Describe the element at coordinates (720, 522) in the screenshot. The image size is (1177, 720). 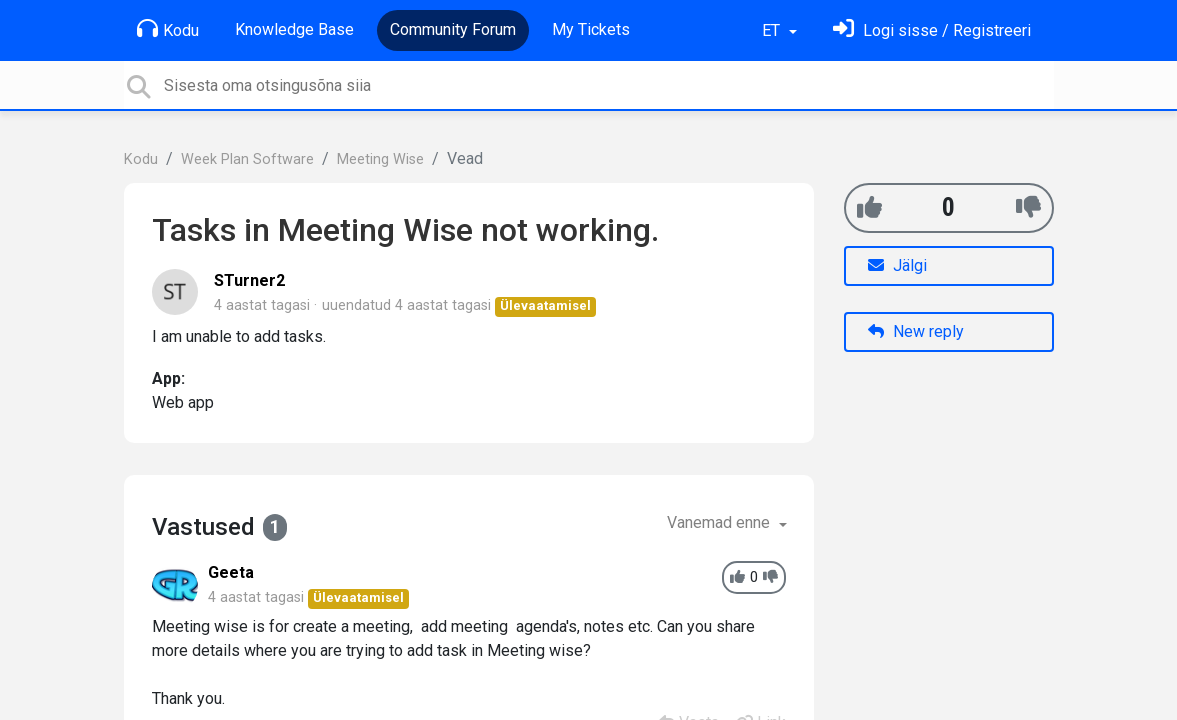
I see `Vanemad enne` at that location.